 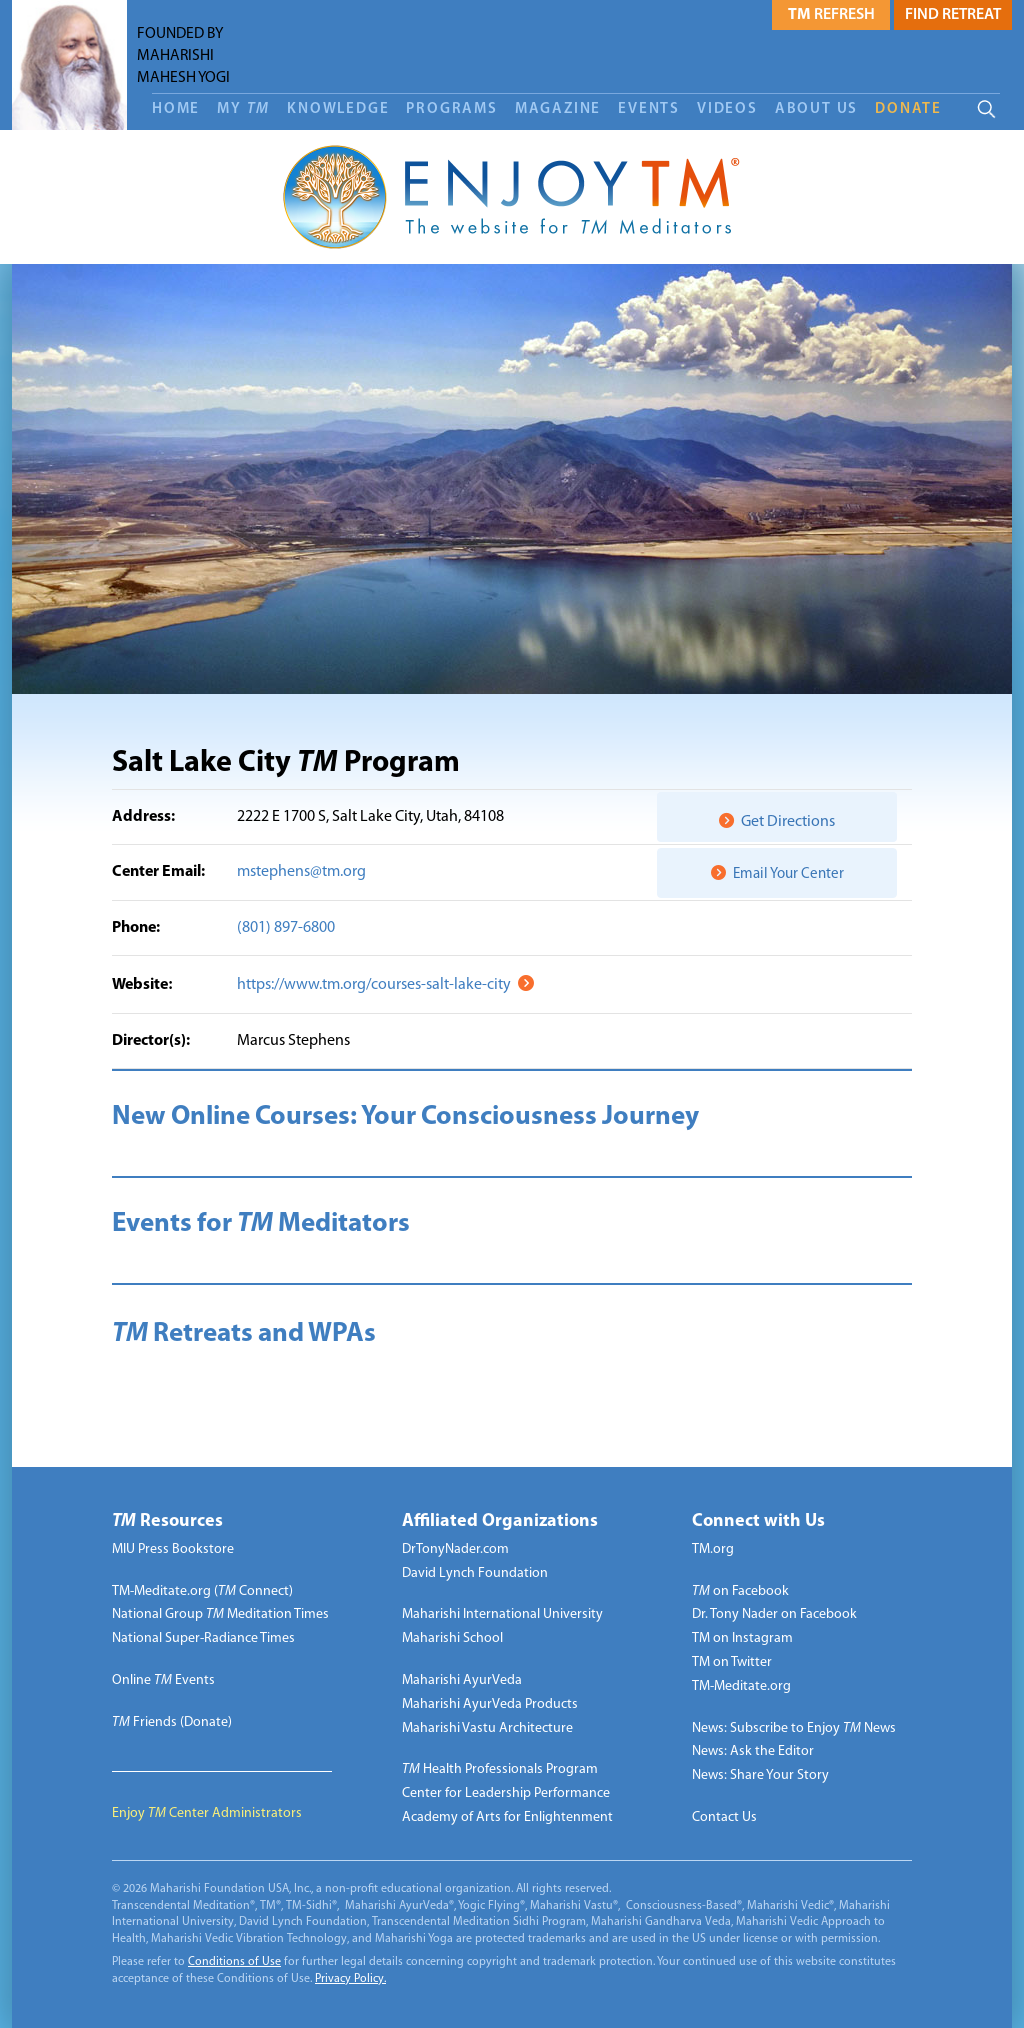 What do you see at coordinates (167, 1521) in the screenshot?
I see `Resources` at bounding box center [167, 1521].